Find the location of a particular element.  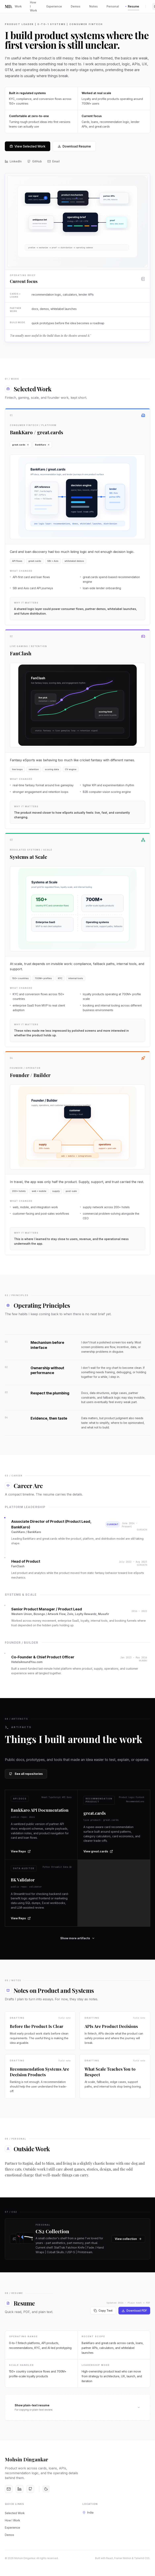

Resume is located at coordinates (132, 6).